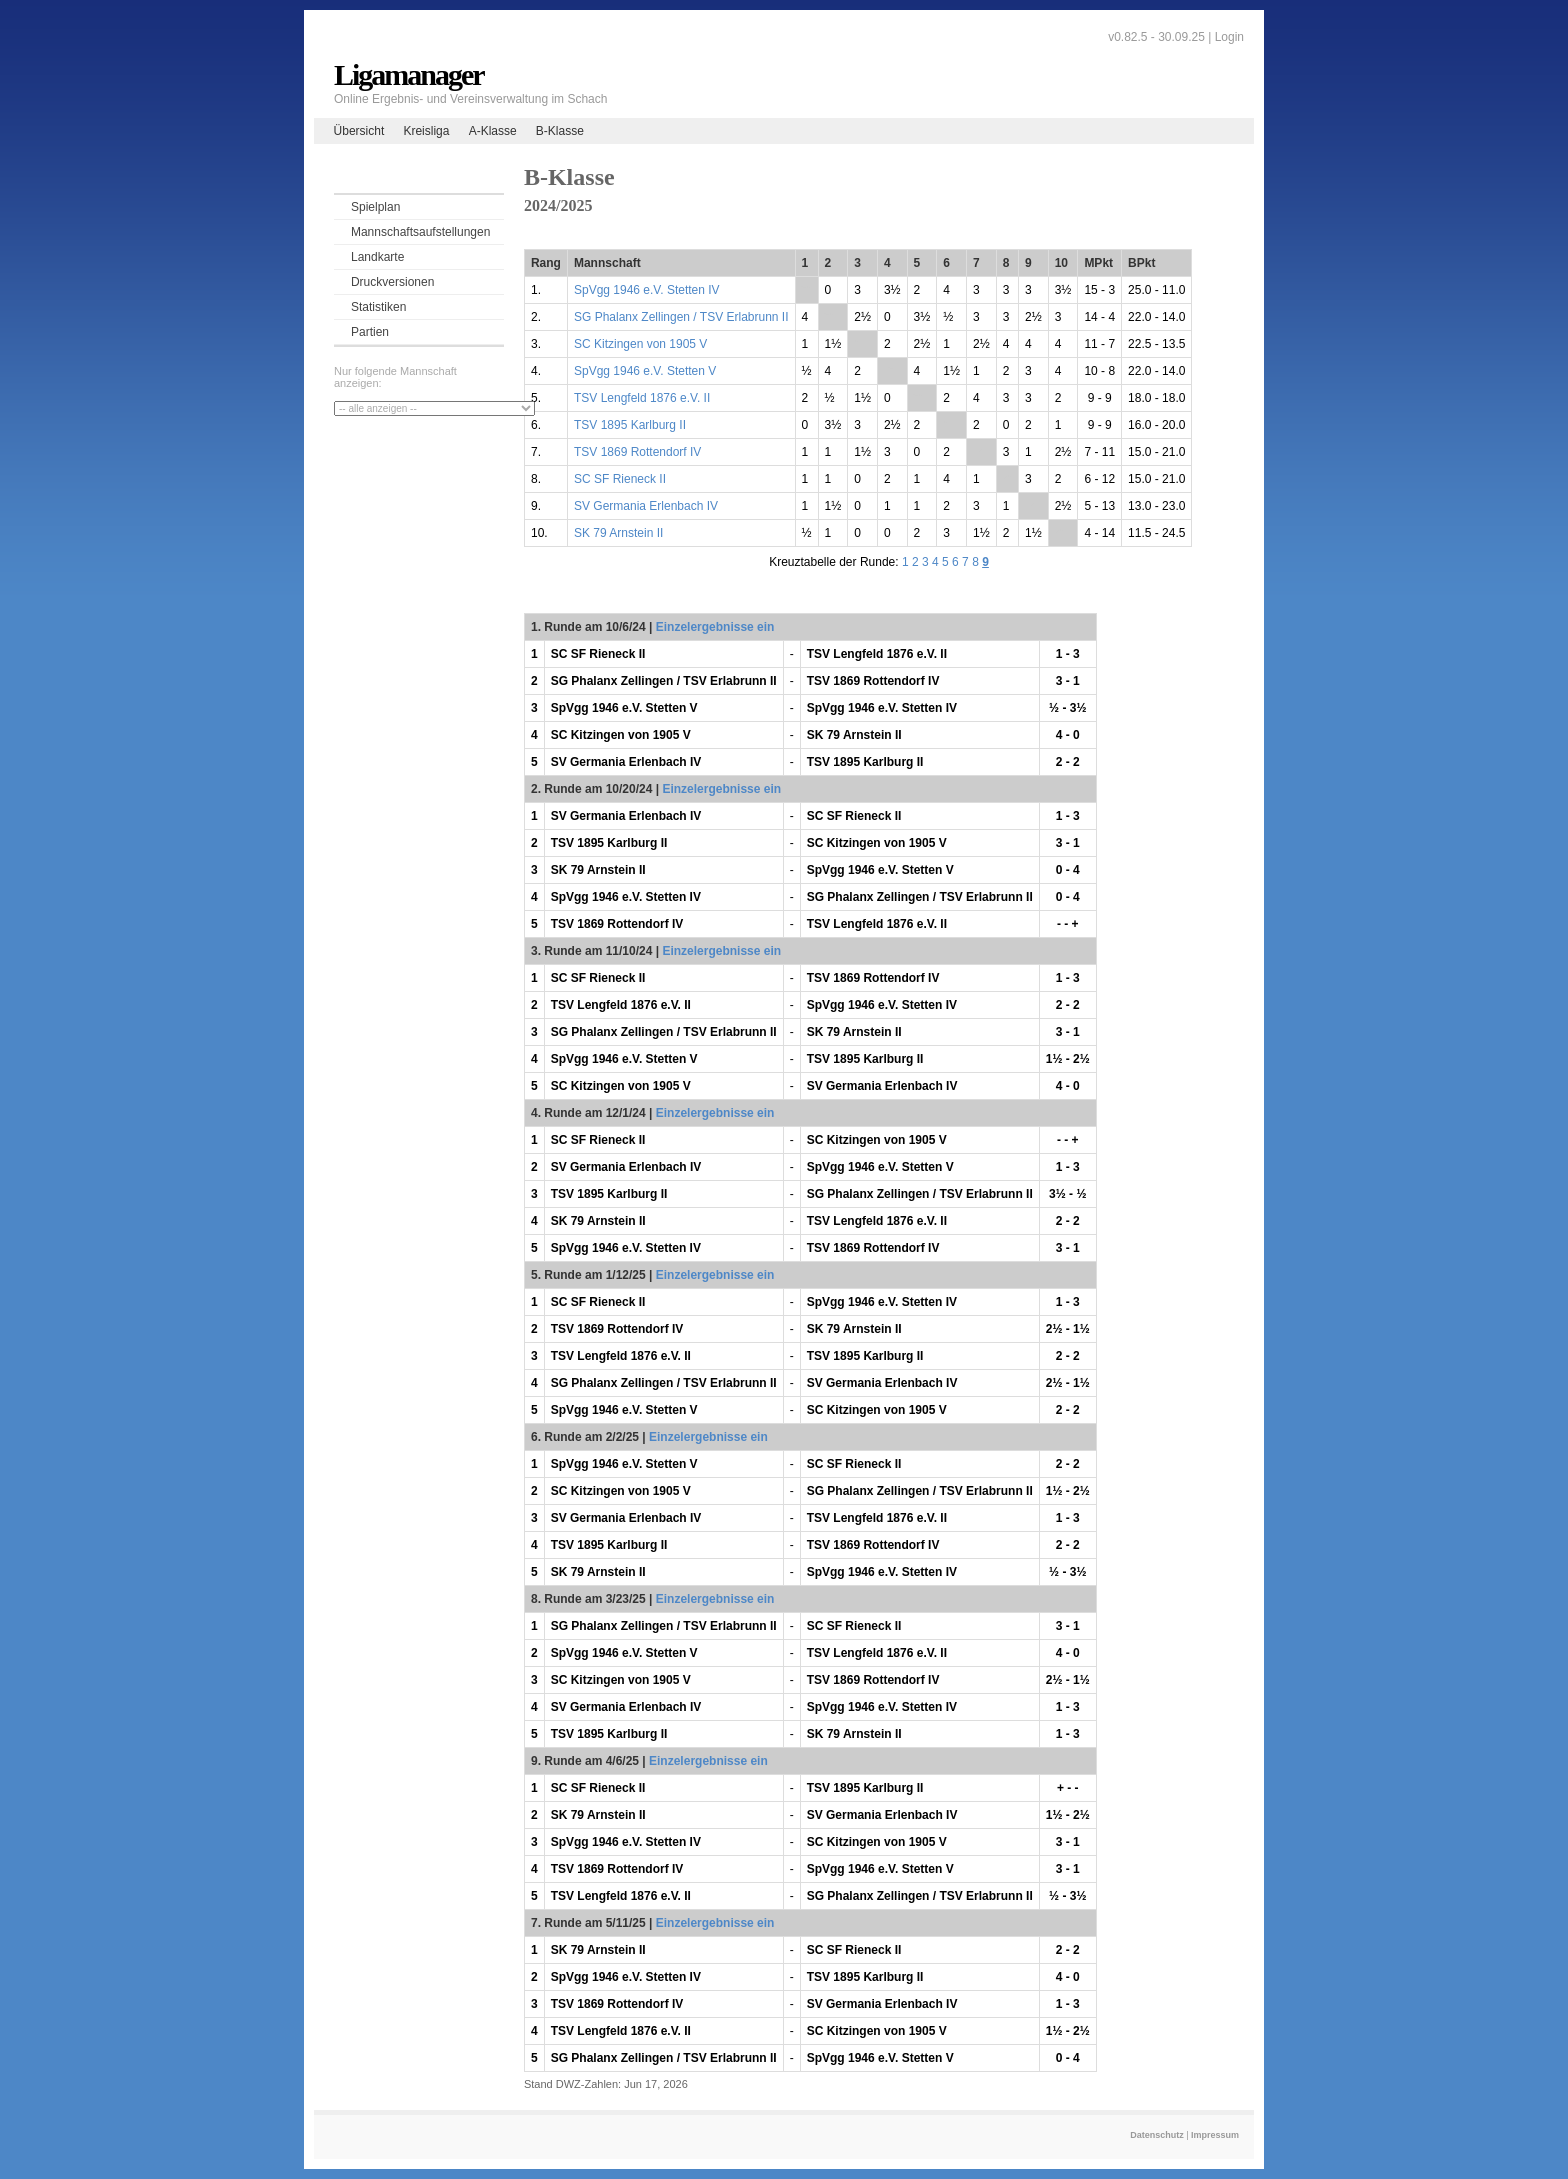 Image resolution: width=1568 pixels, height=2179 pixels. What do you see at coordinates (618, 533) in the screenshot?
I see `SK 79 Arnstein II` at bounding box center [618, 533].